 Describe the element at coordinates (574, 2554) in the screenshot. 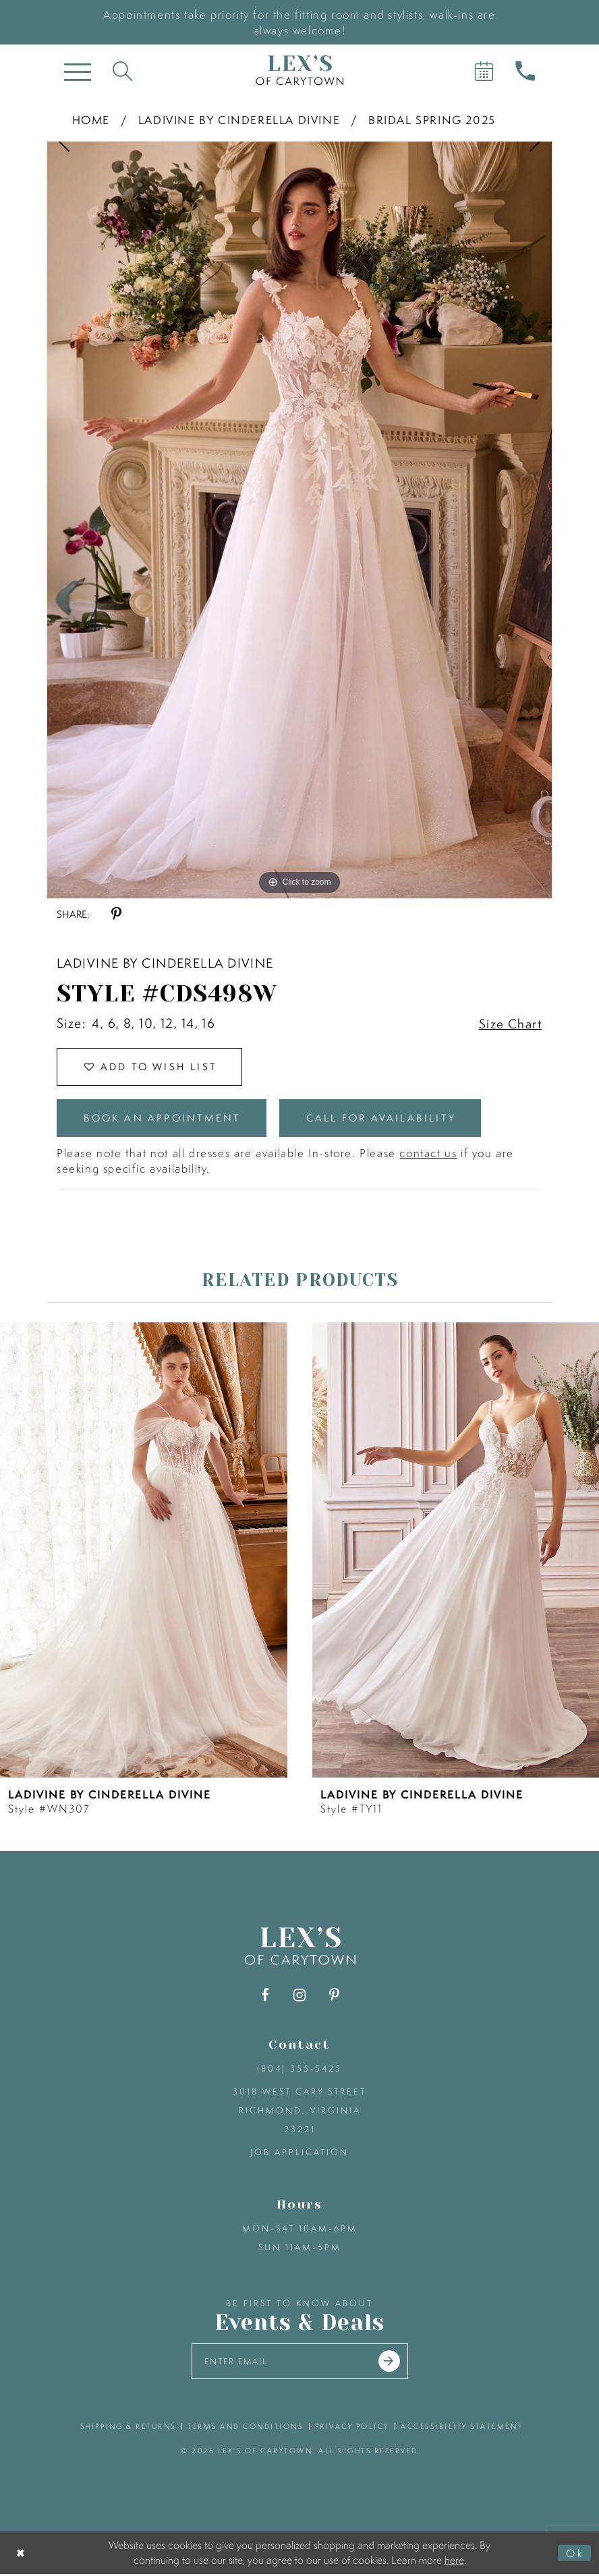

I see `Ok [Submit Dialog]` at that location.